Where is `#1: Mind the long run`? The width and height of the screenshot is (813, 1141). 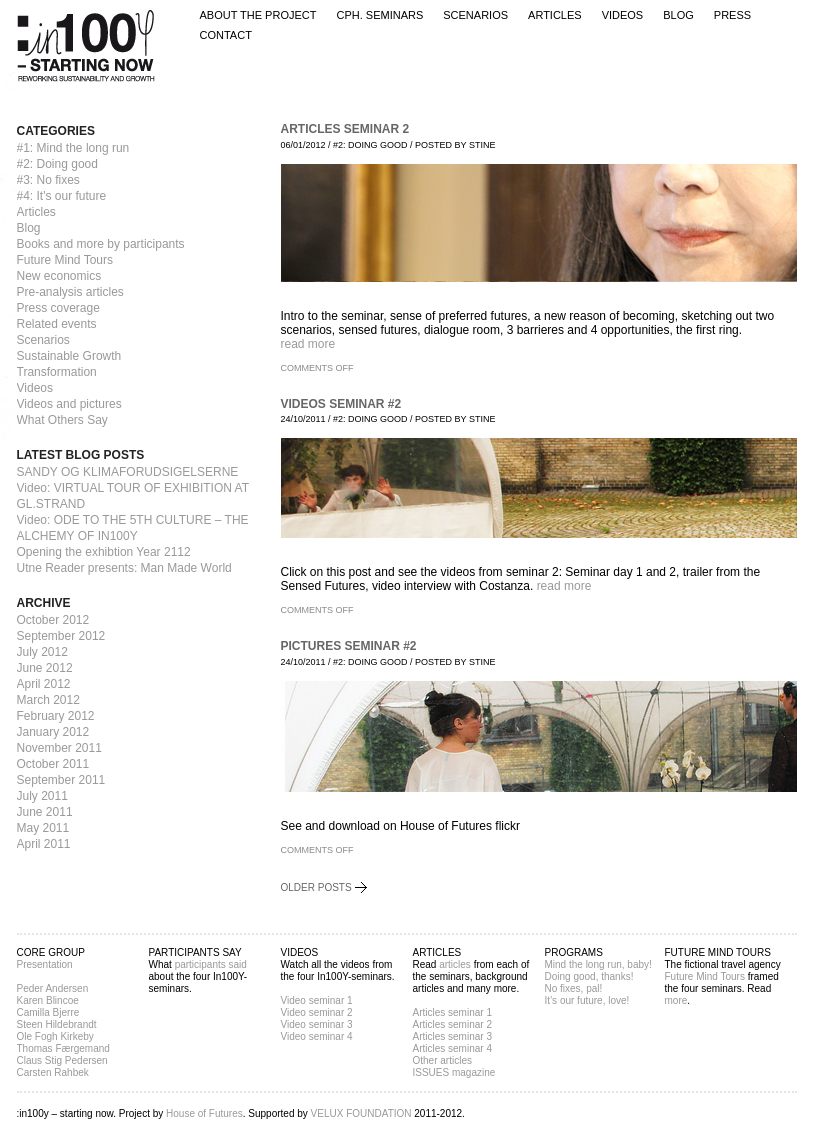 #1: Mind the long run is located at coordinates (73, 148).